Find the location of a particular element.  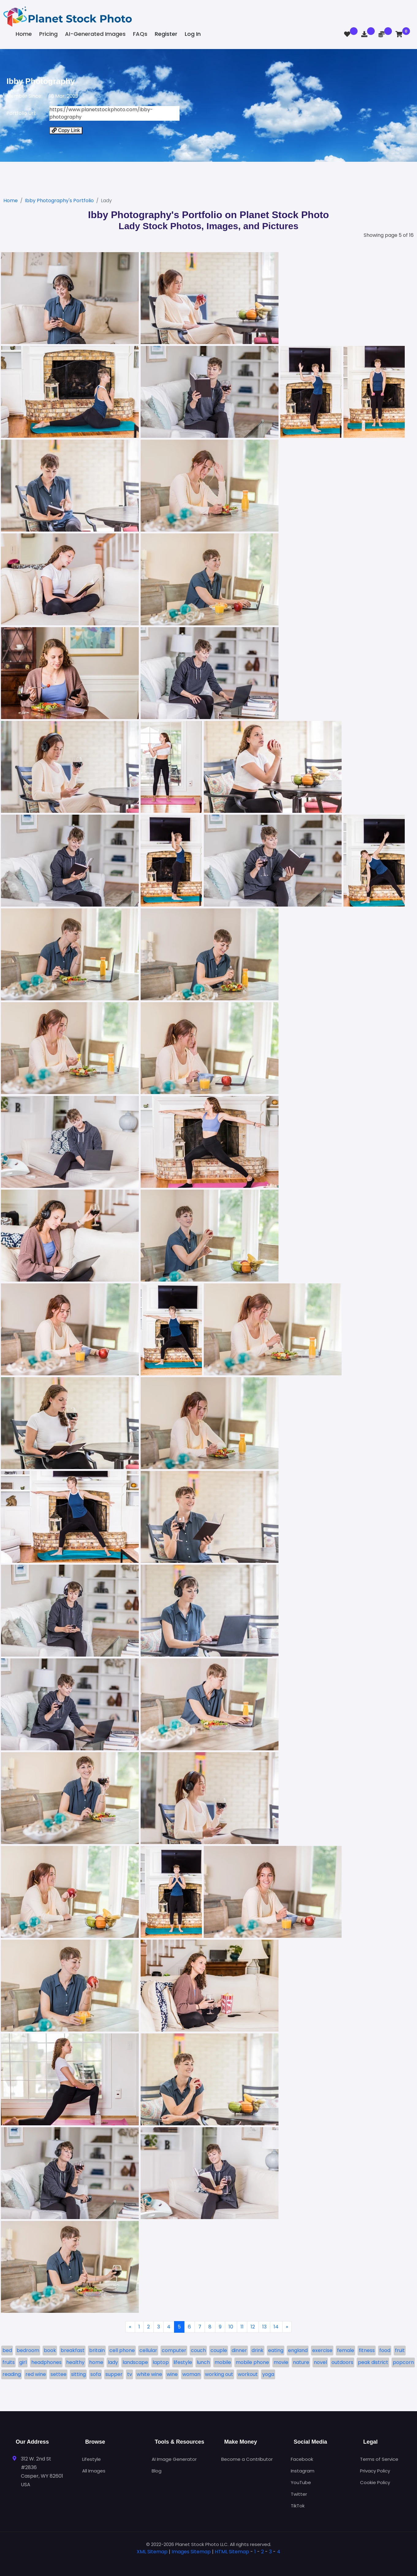

Cookie Policy is located at coordinates (375, 2482).